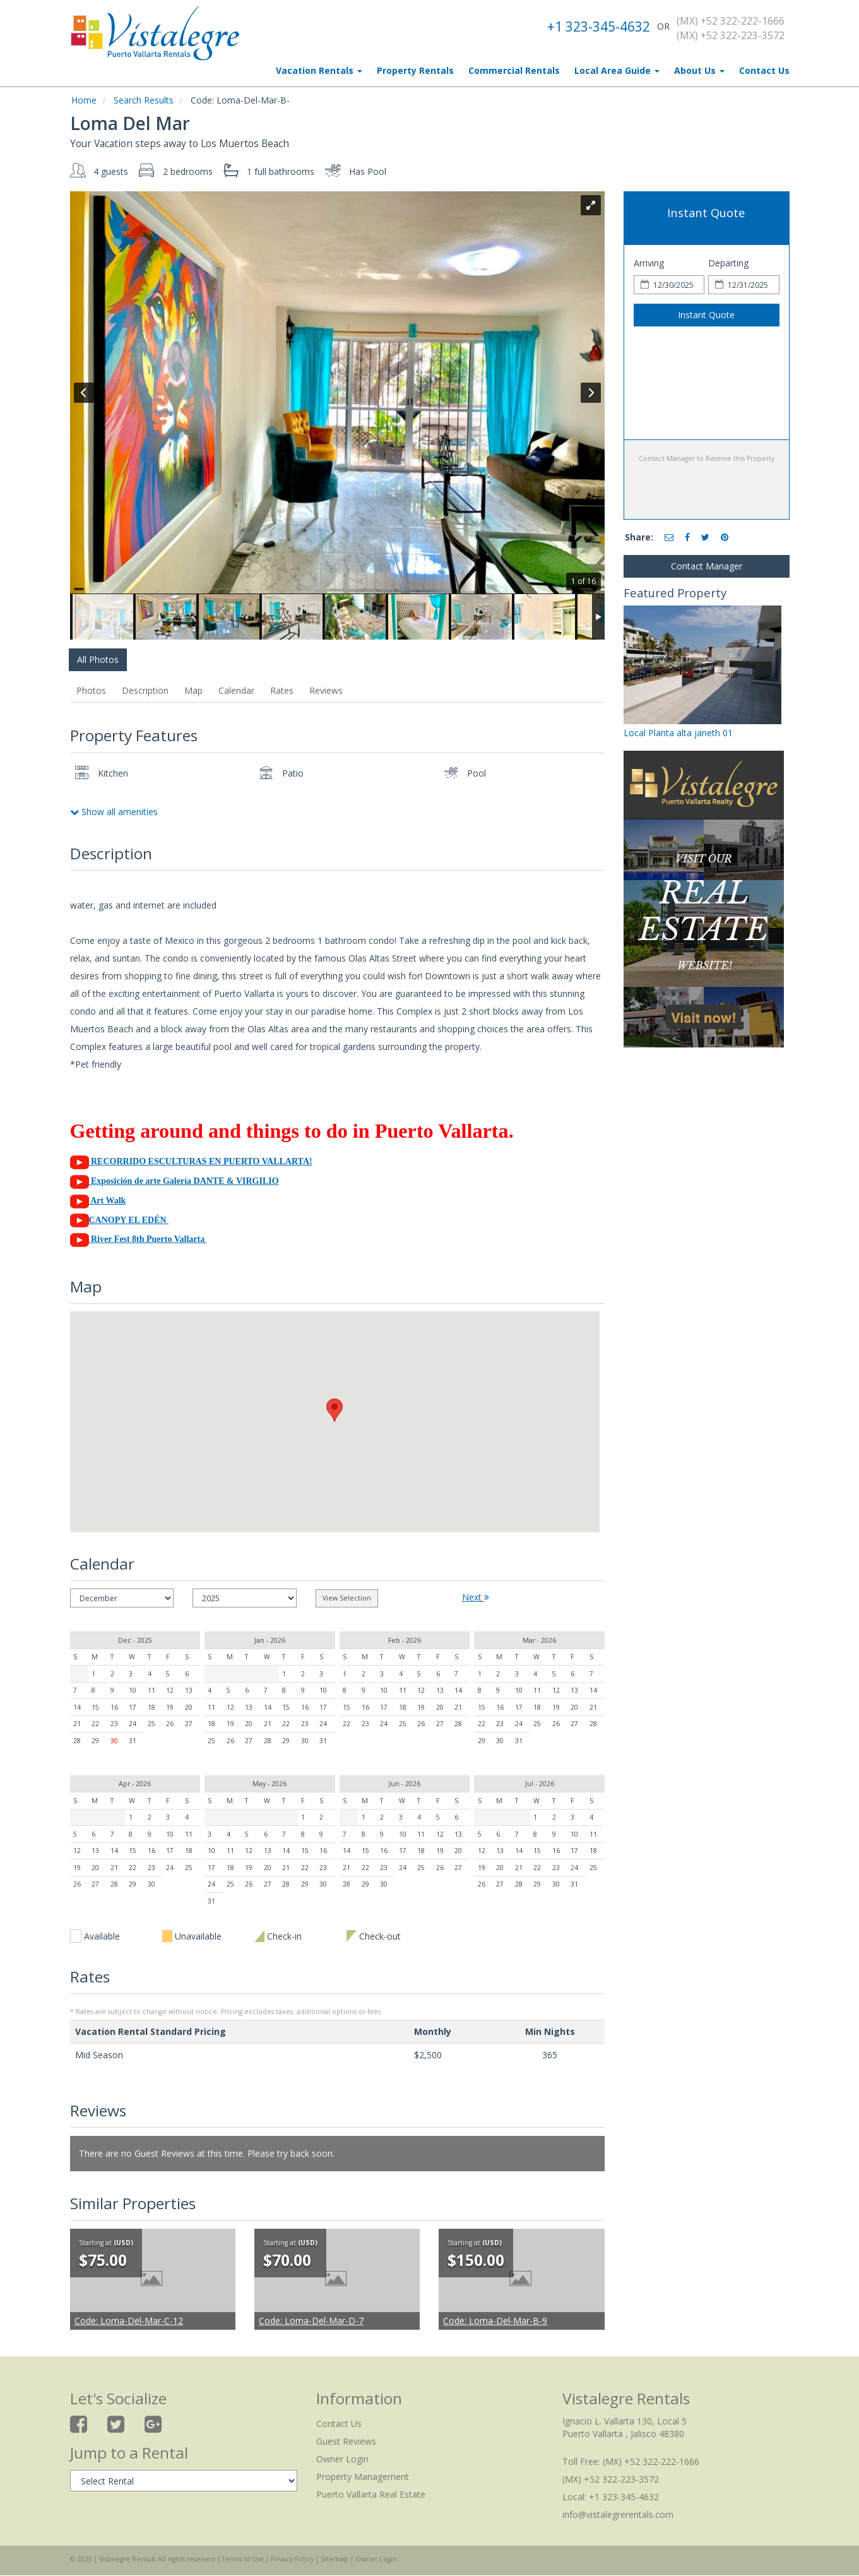 This screenshot has width=859, height=2576. I want to click on Departing, so click(728, 263).